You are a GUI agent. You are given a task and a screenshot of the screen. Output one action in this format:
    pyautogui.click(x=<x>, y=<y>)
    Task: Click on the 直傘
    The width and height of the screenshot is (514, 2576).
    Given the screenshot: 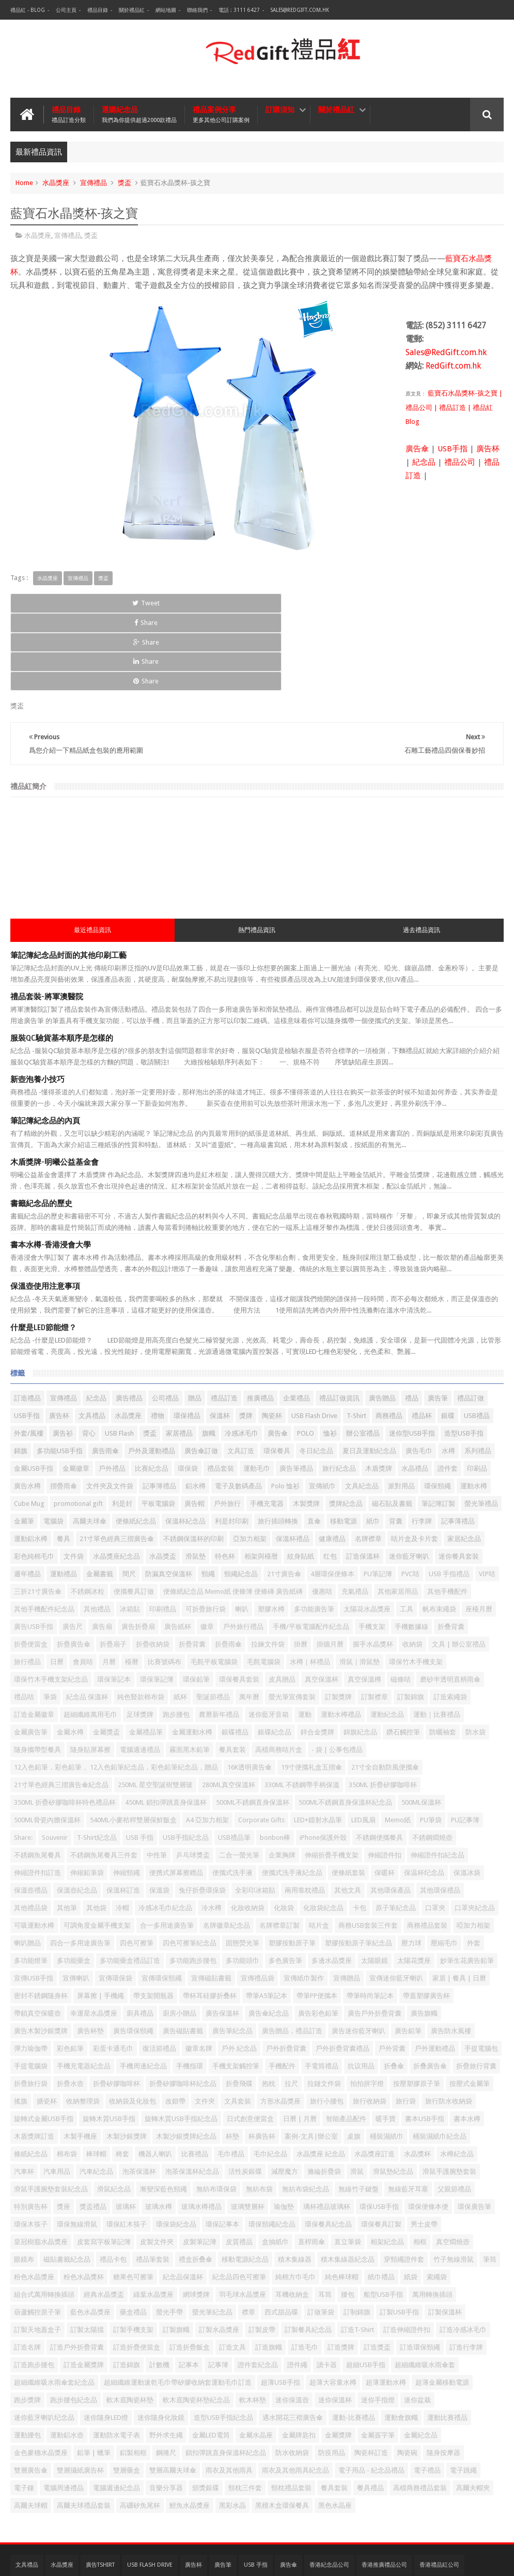 What is the action you would take?
    pyautogui.click(x=314, y=1443)
    